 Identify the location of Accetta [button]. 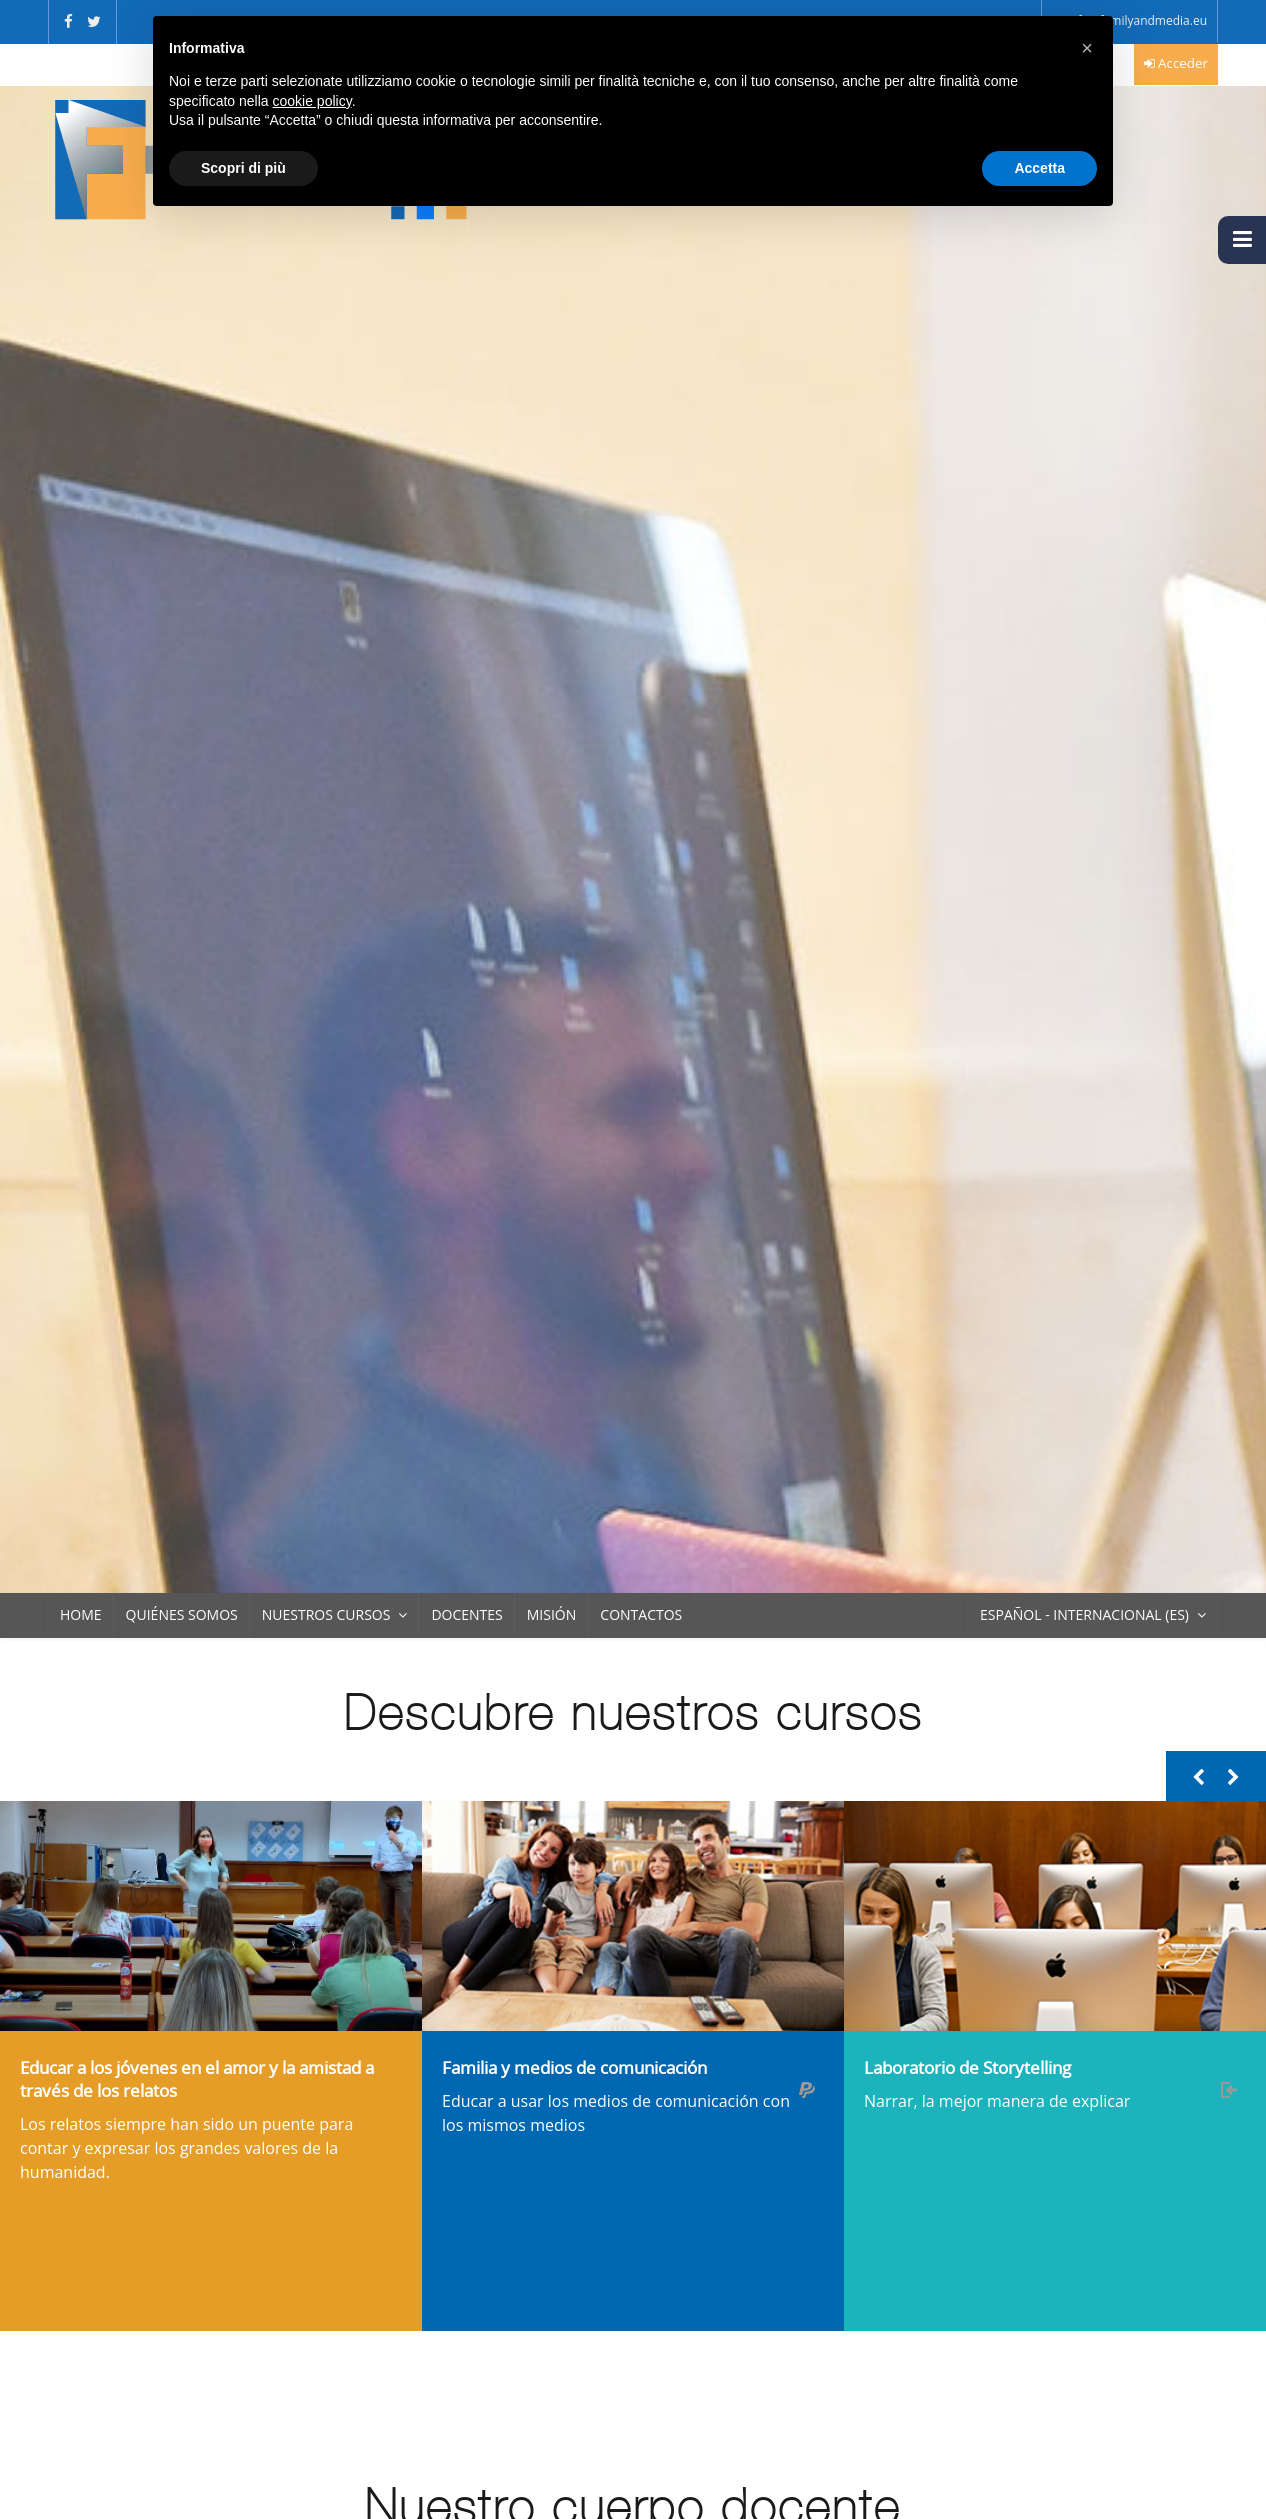
(1039, 168).